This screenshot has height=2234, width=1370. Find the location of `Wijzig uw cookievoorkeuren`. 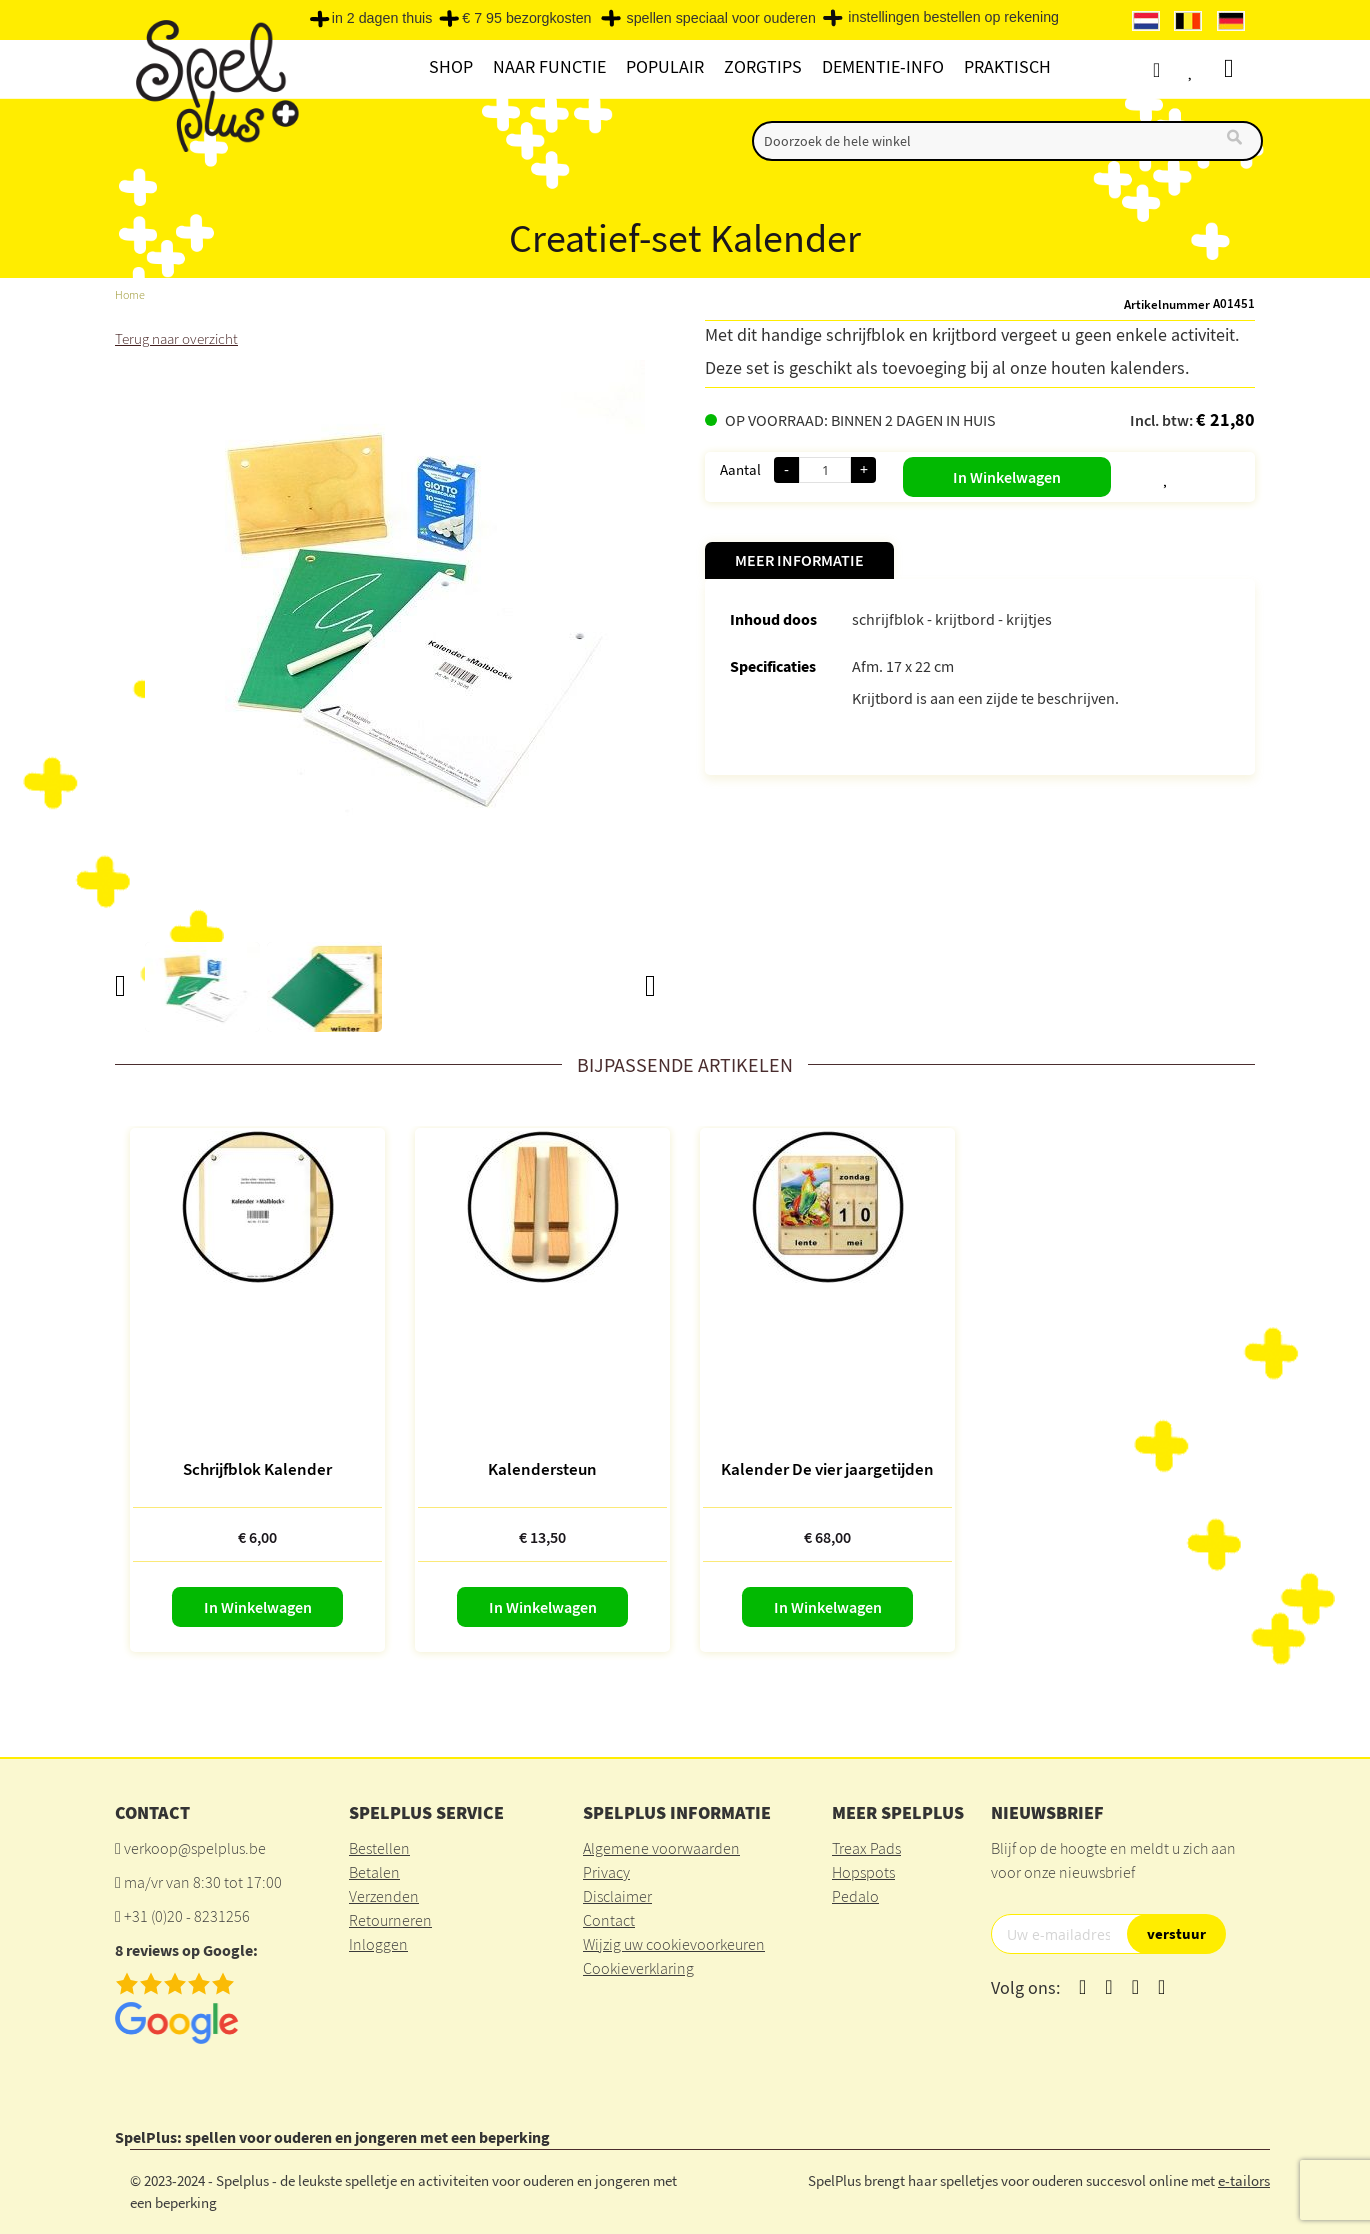

Wijzig uw cookievoorkeuren is located at coordinates (674, 1944).